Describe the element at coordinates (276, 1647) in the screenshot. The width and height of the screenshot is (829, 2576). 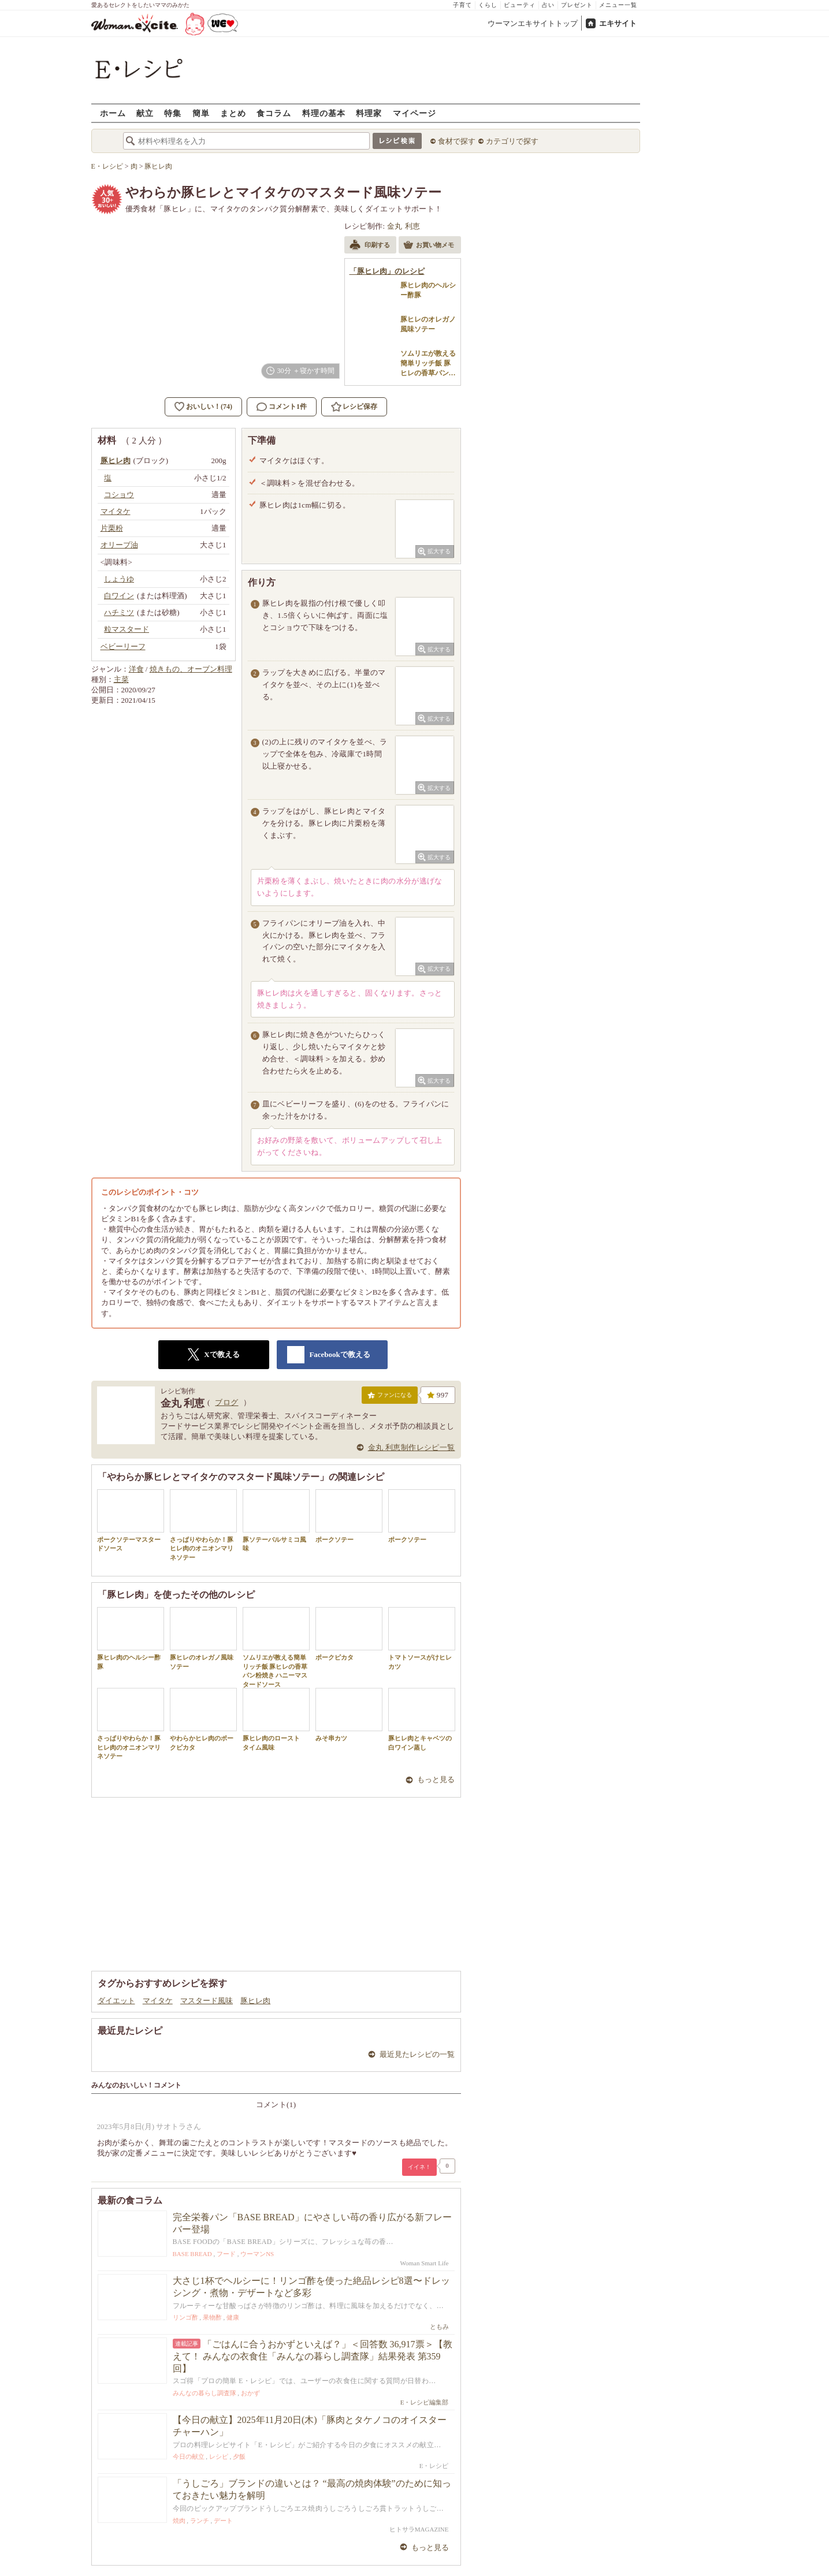
I see `ソムリエが教える簡単リッチ飯 豚ヒレの香草パン粉焼き ハニーマスタードソース` at that location.